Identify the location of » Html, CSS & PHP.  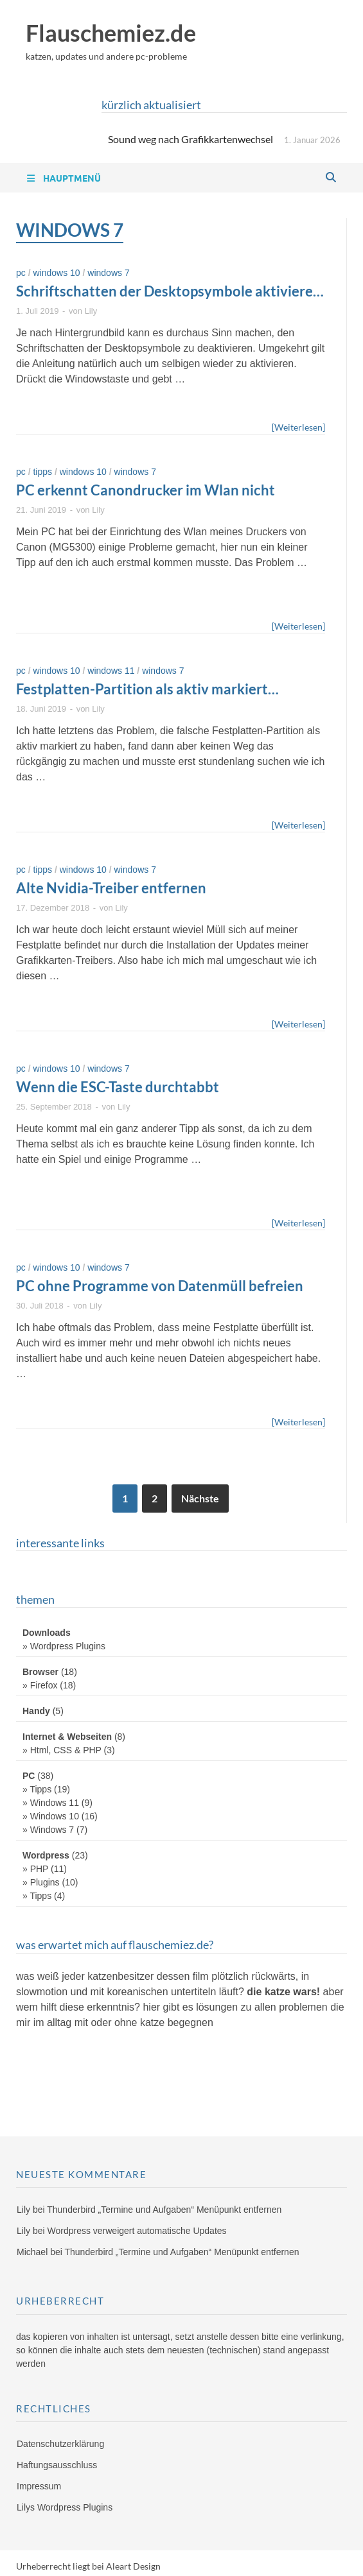
(62, 1750).